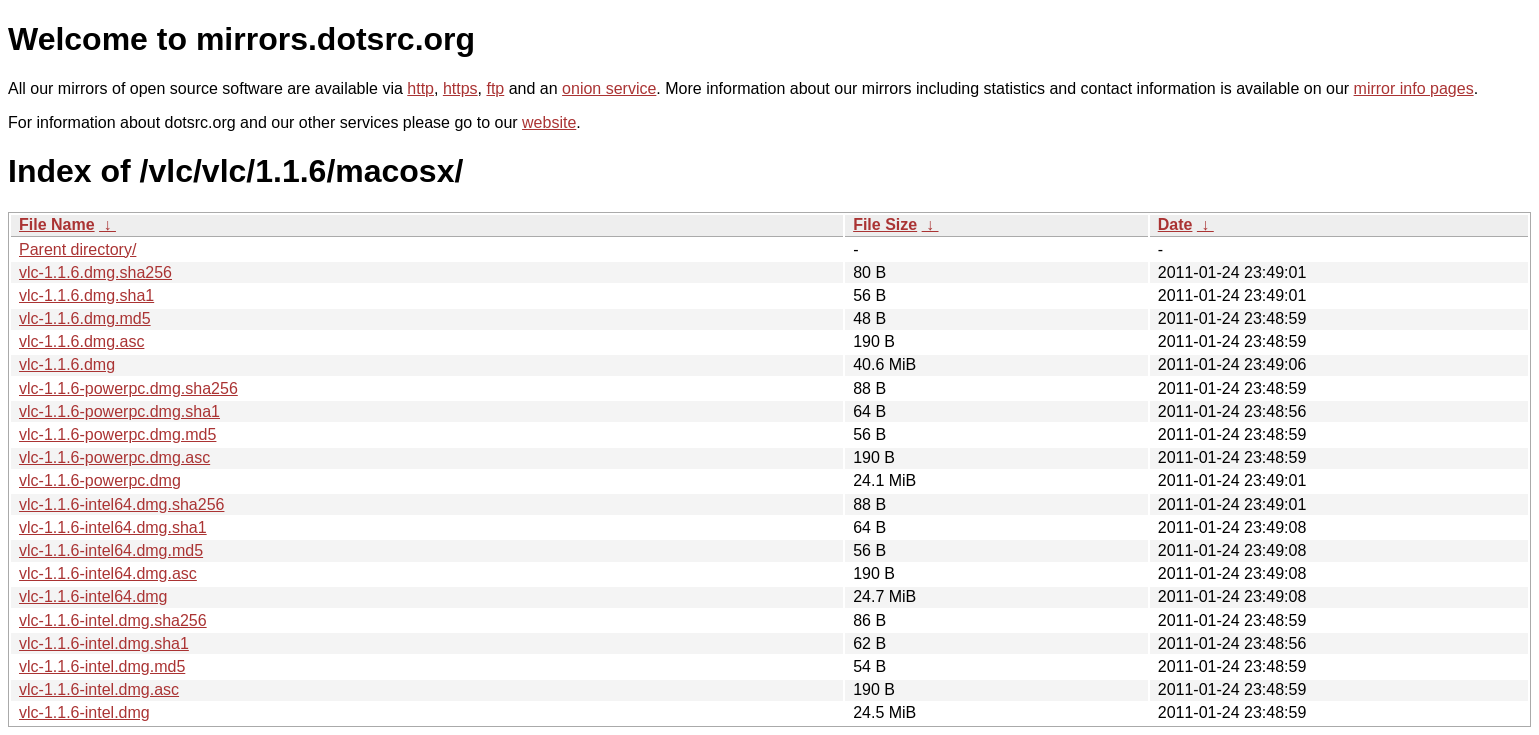  What do you see at coordinates (113, 527) in the screenshot?
I see `vlc-1.1.6-intel64.dmg.sha1` at bounding box center [113, 527].